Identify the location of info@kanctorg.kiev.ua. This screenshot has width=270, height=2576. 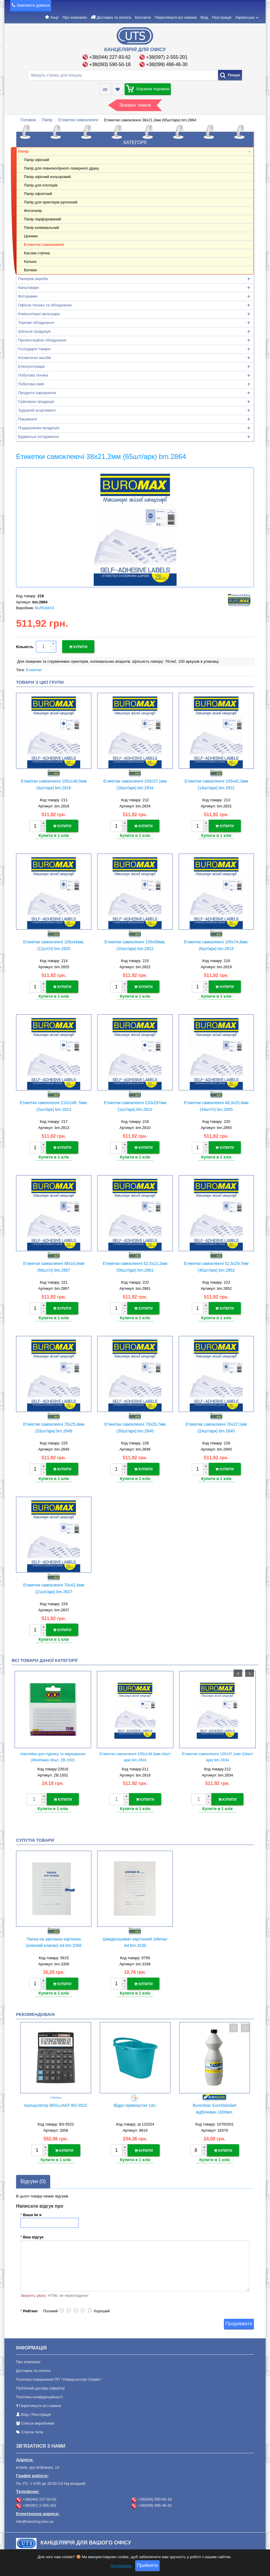
(34, 2514).